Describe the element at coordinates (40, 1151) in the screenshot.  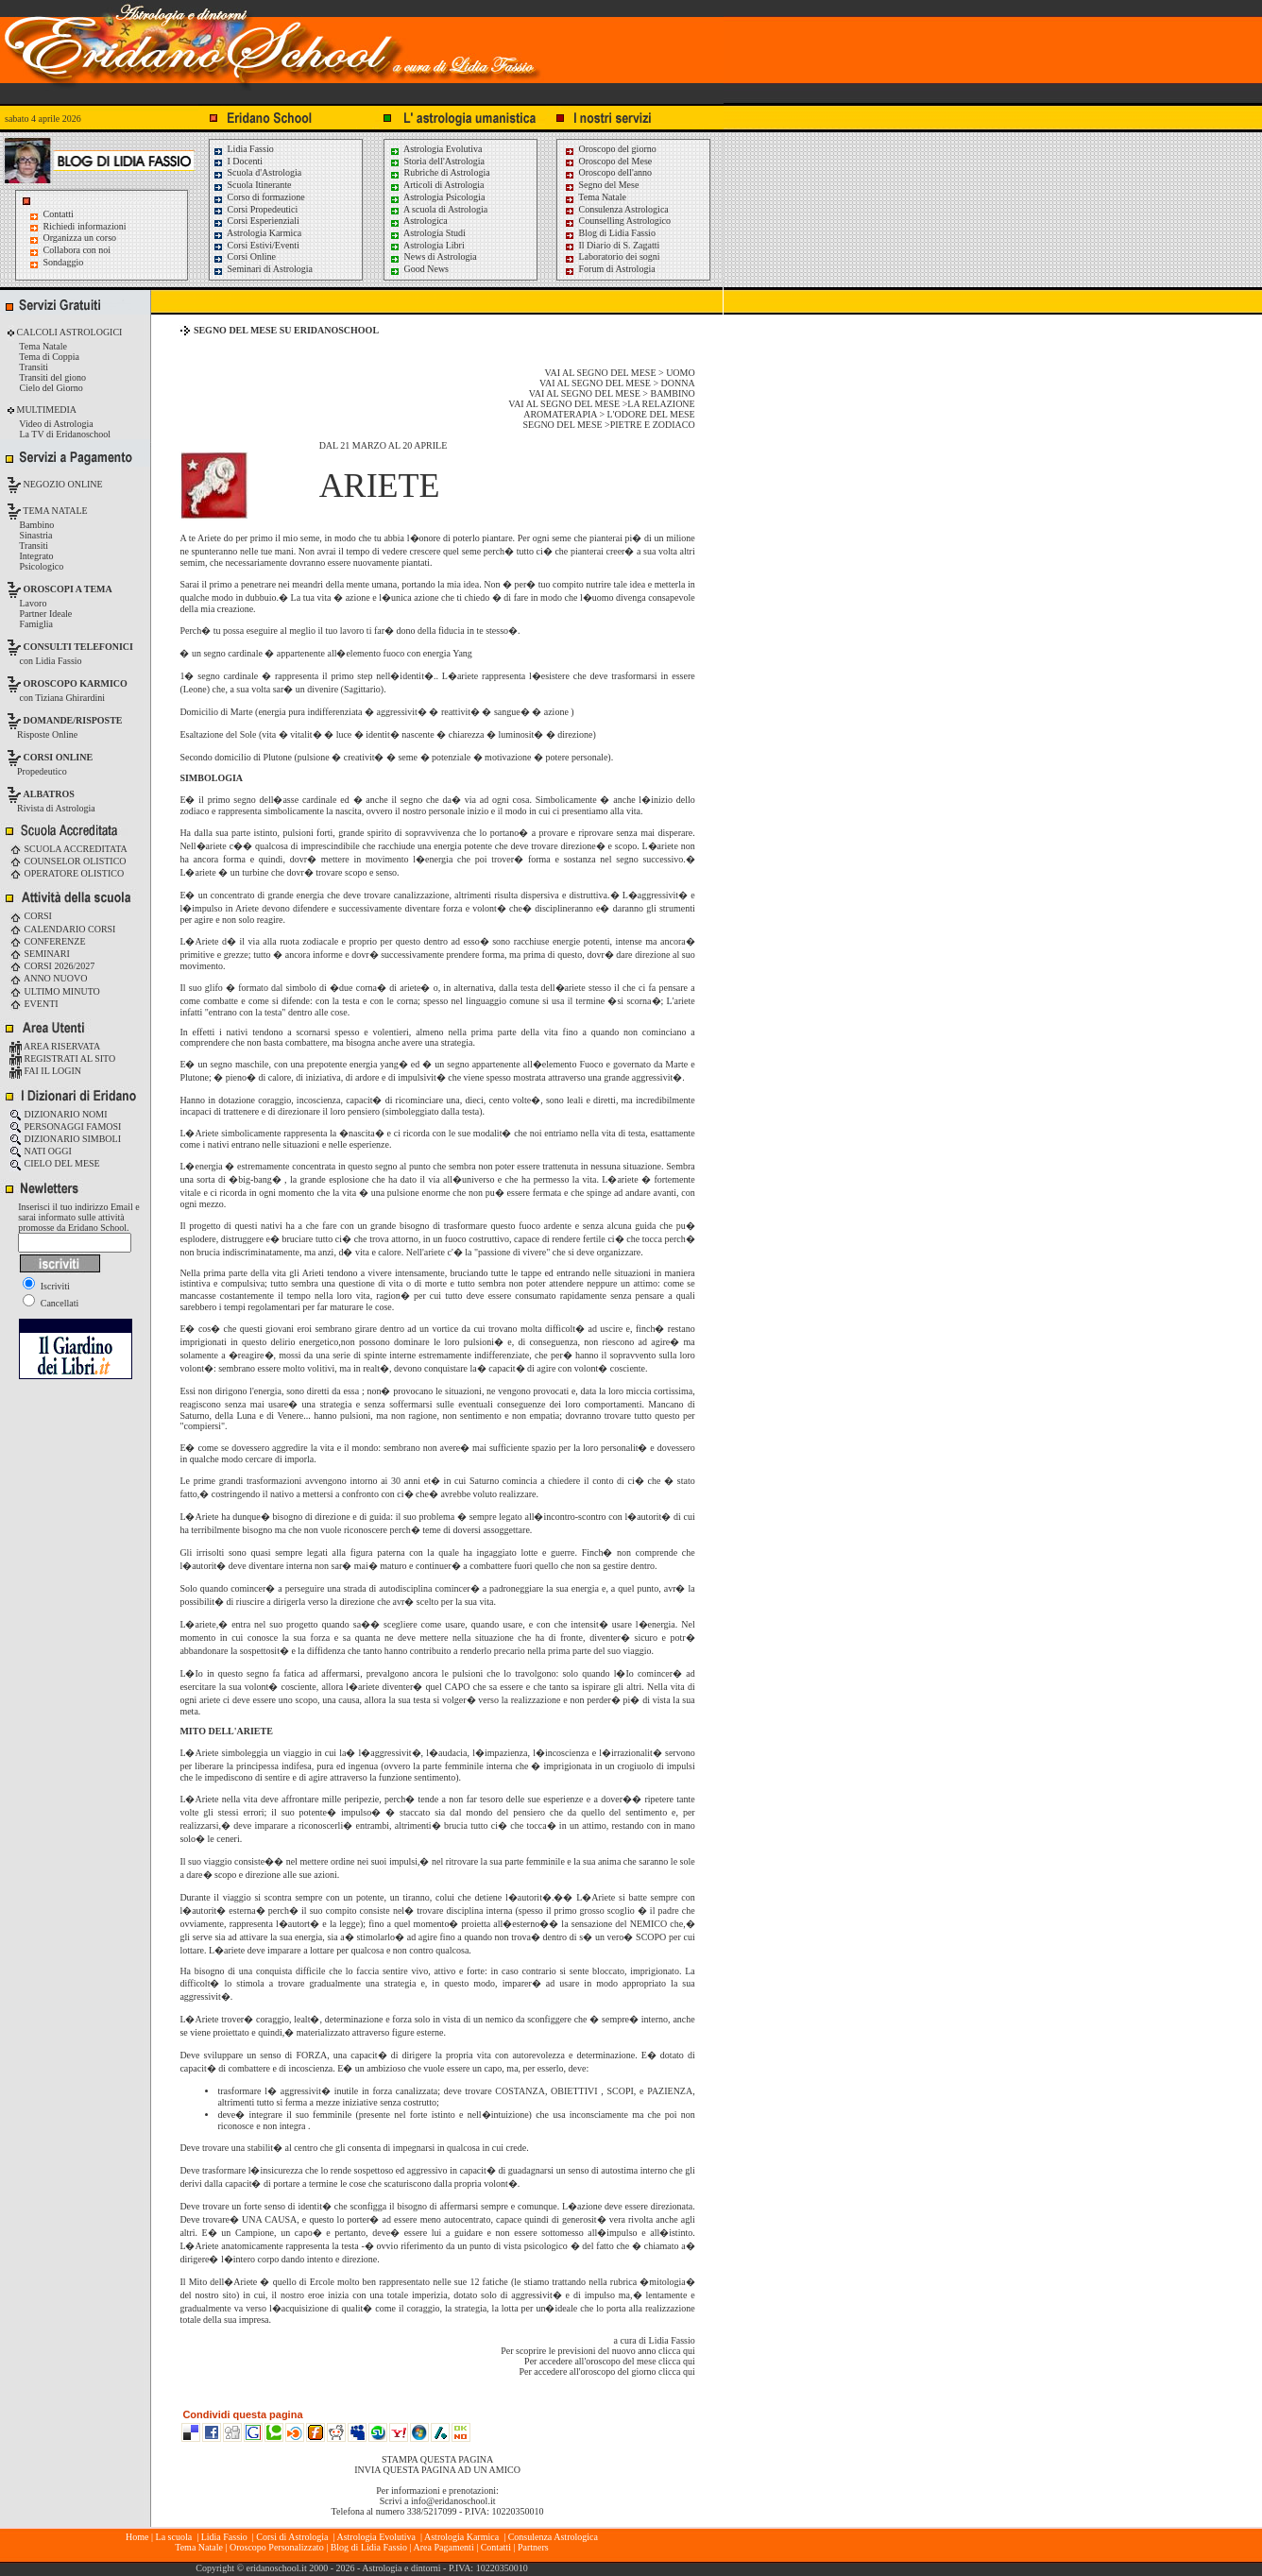
I see `NATI OGGI` at that location.